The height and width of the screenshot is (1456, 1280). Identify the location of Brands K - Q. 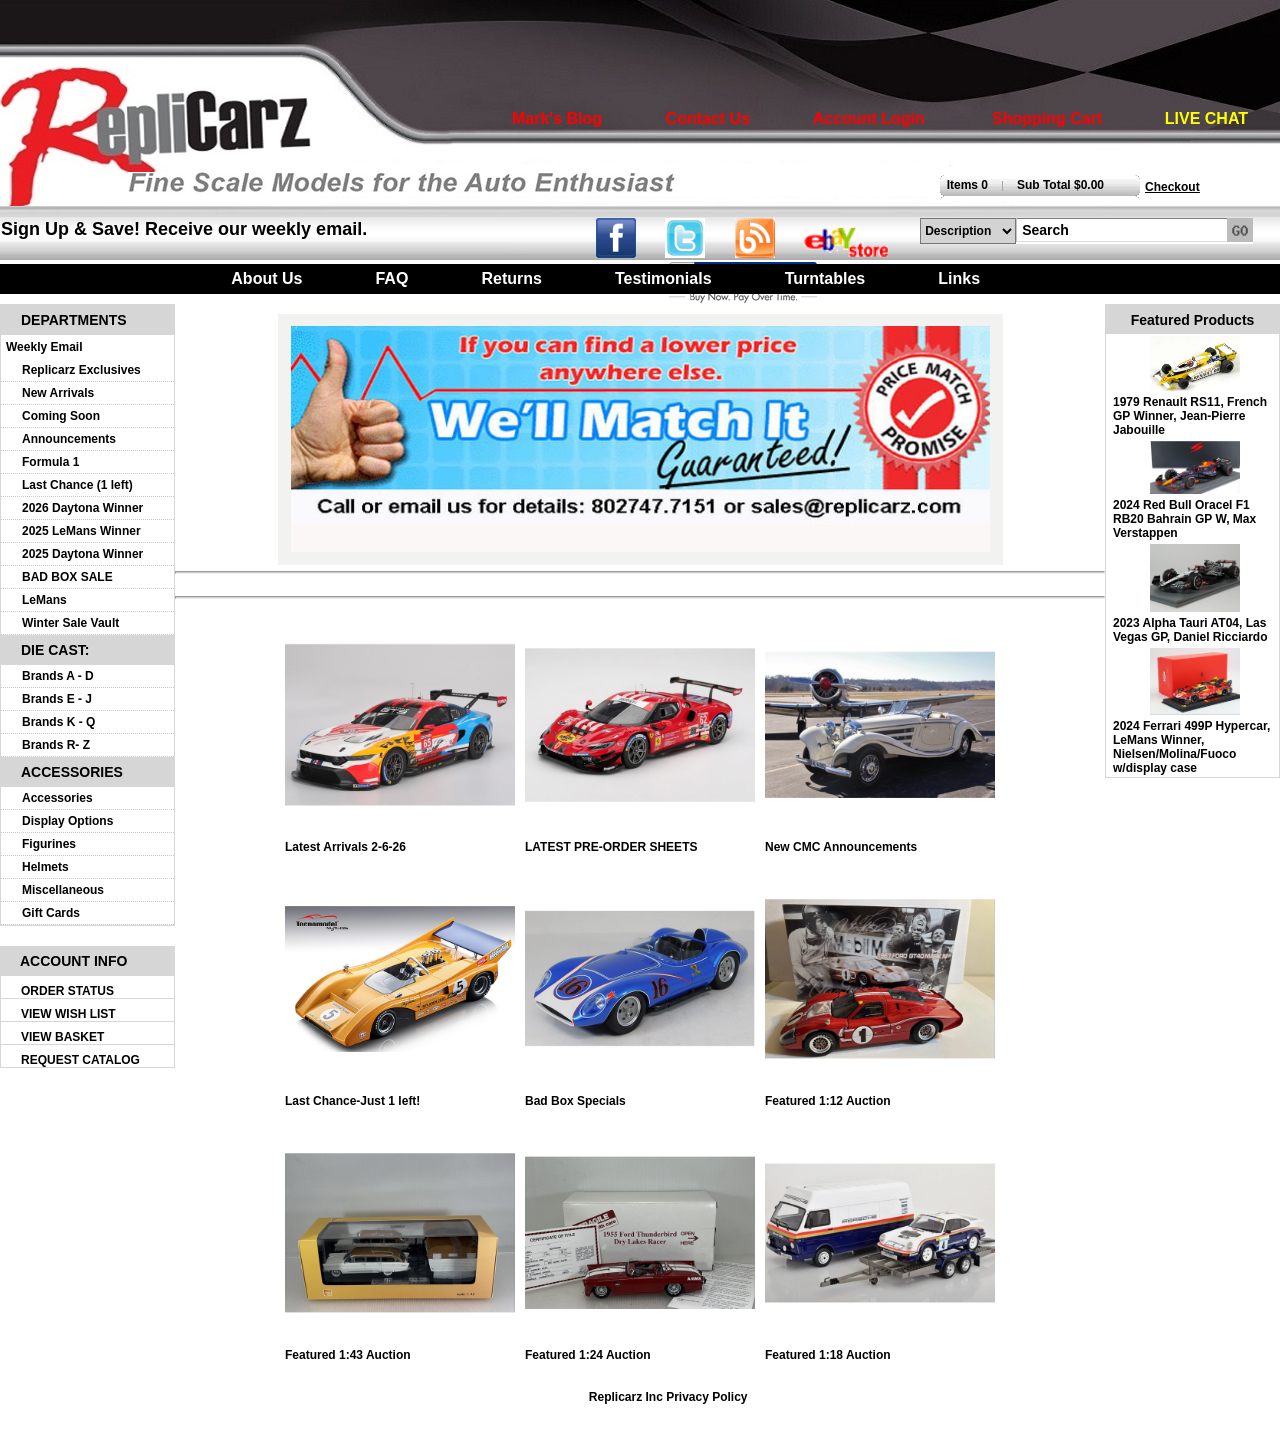
(58, 722).